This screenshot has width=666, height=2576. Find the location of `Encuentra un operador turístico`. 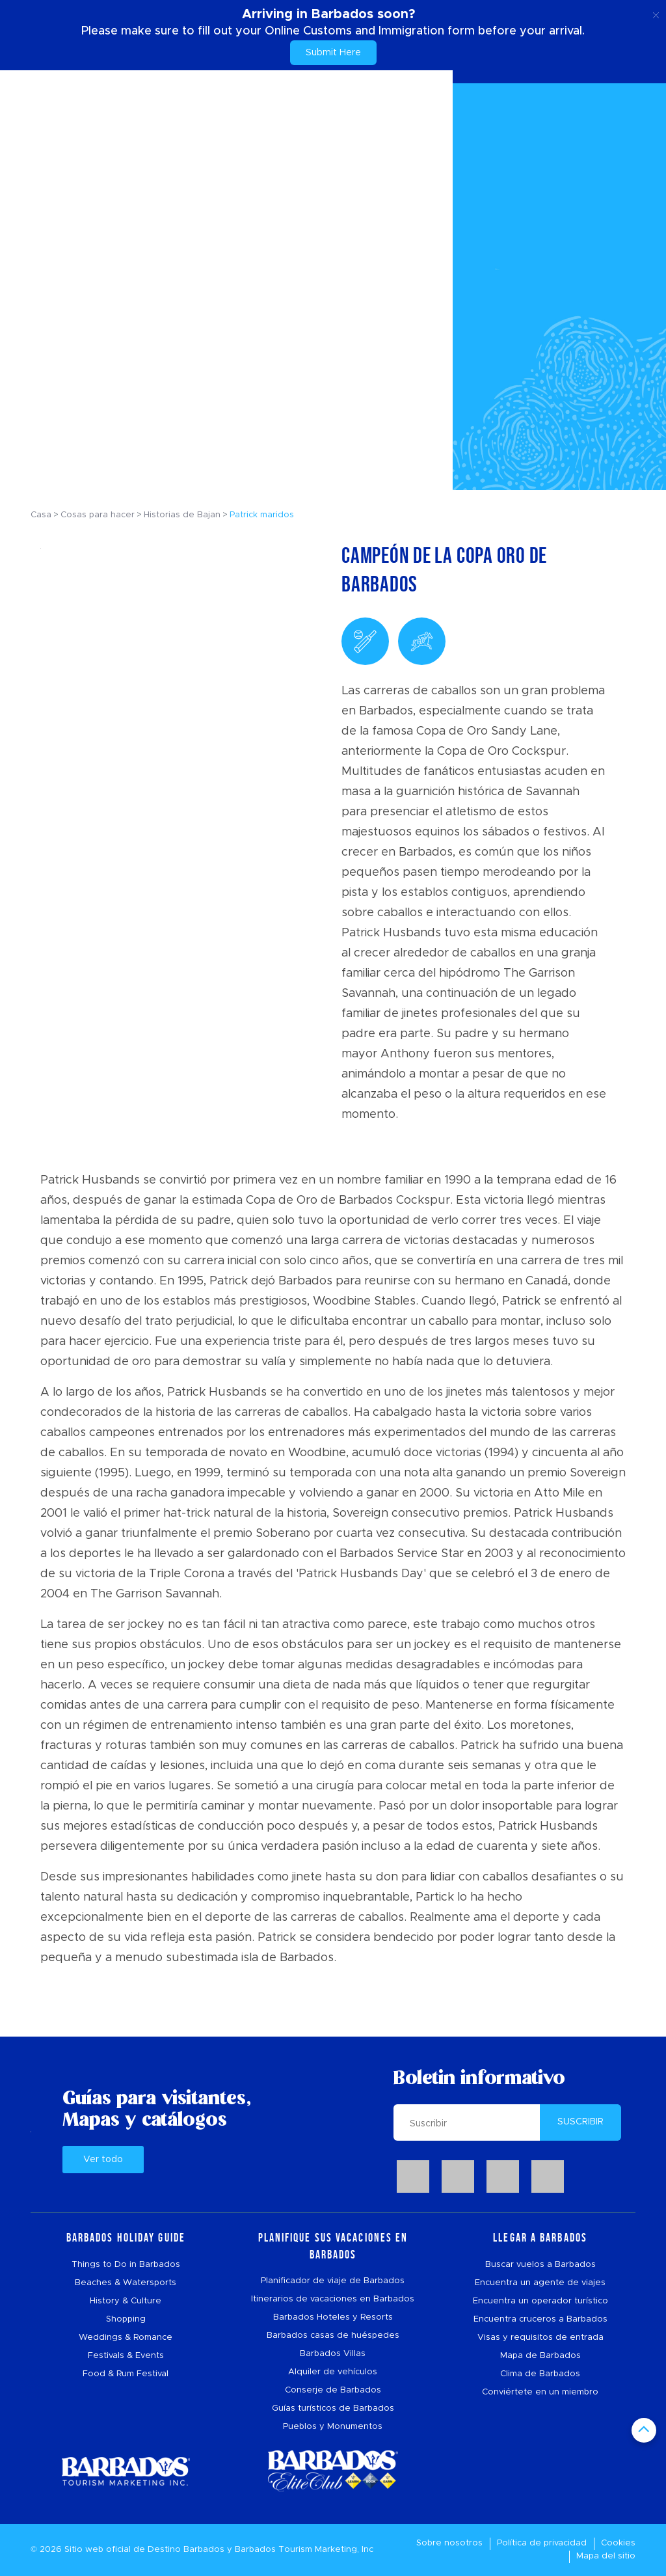

Encuentra un operador turístico is located at coordinates (540, 2301).